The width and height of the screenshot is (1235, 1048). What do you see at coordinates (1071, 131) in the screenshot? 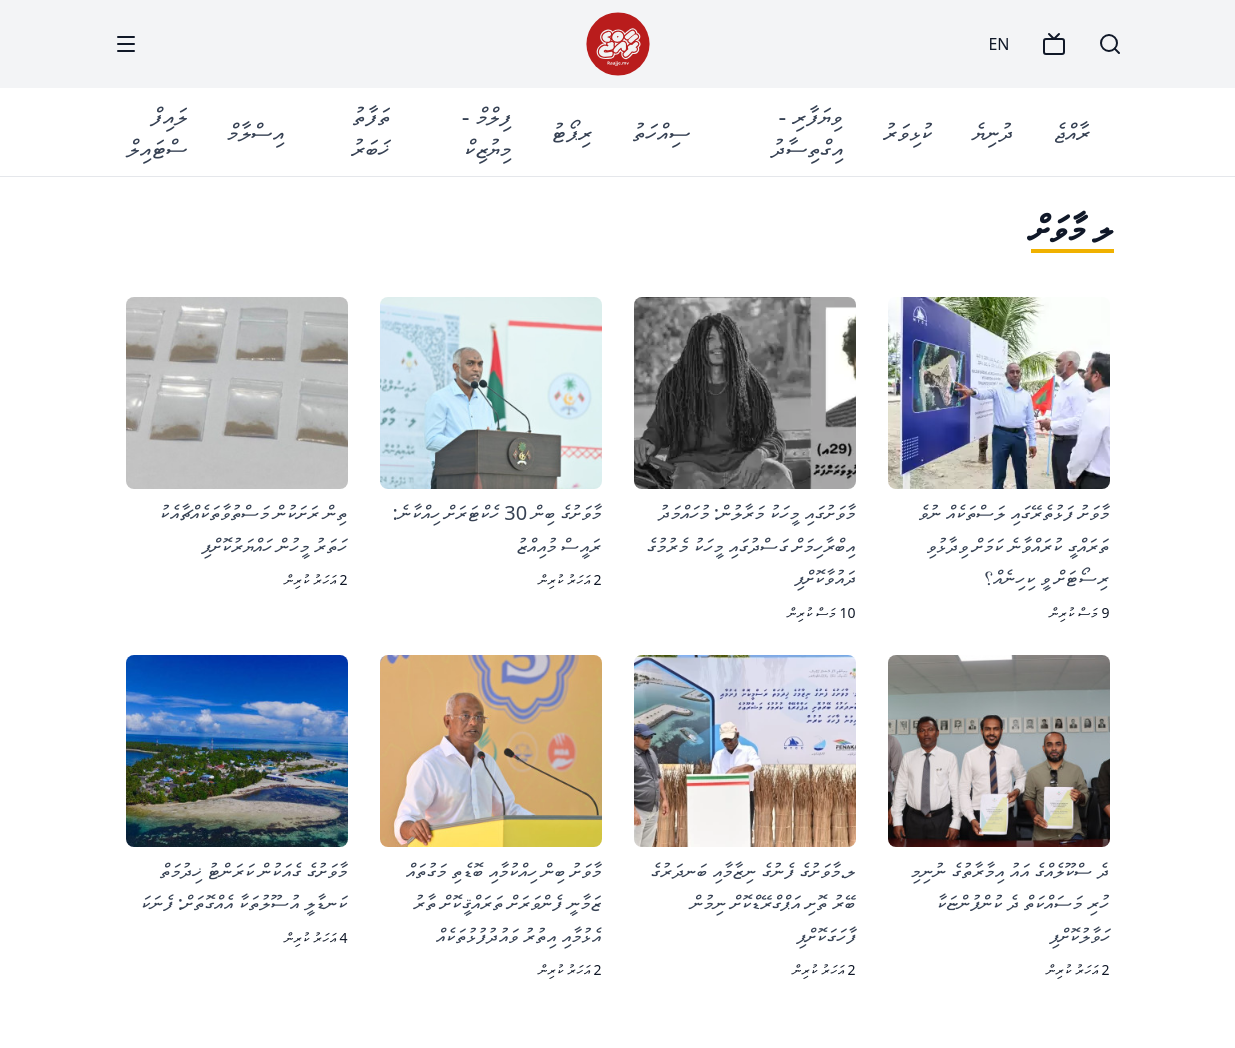
I see `ރާއްޖެ` at bounding box center [1071, 131].